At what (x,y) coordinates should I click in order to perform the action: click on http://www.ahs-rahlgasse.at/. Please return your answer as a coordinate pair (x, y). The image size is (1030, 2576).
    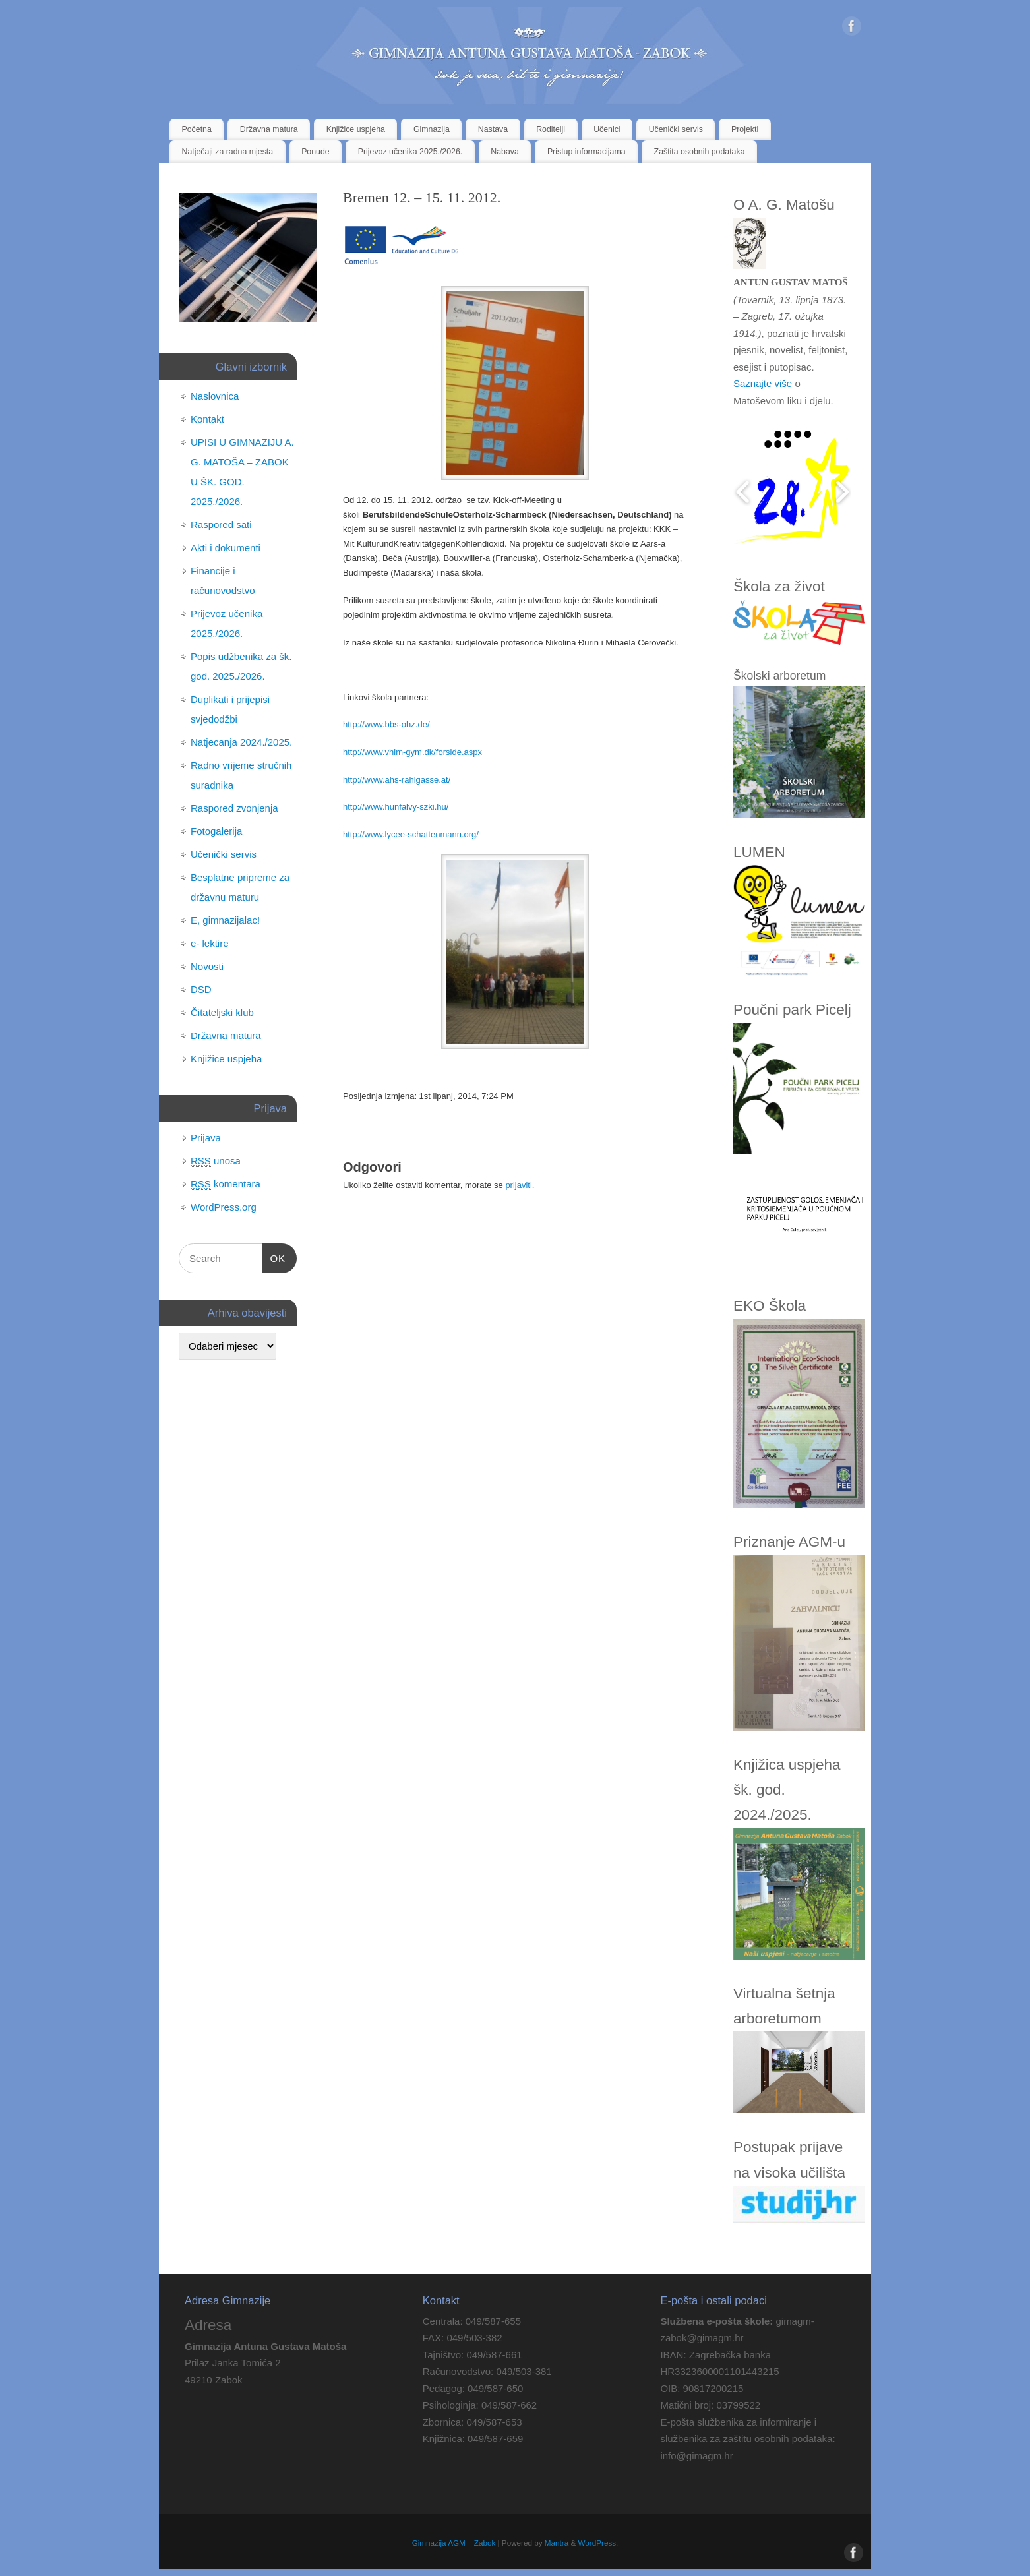
    Looking at the image, I should click on (396, 780).